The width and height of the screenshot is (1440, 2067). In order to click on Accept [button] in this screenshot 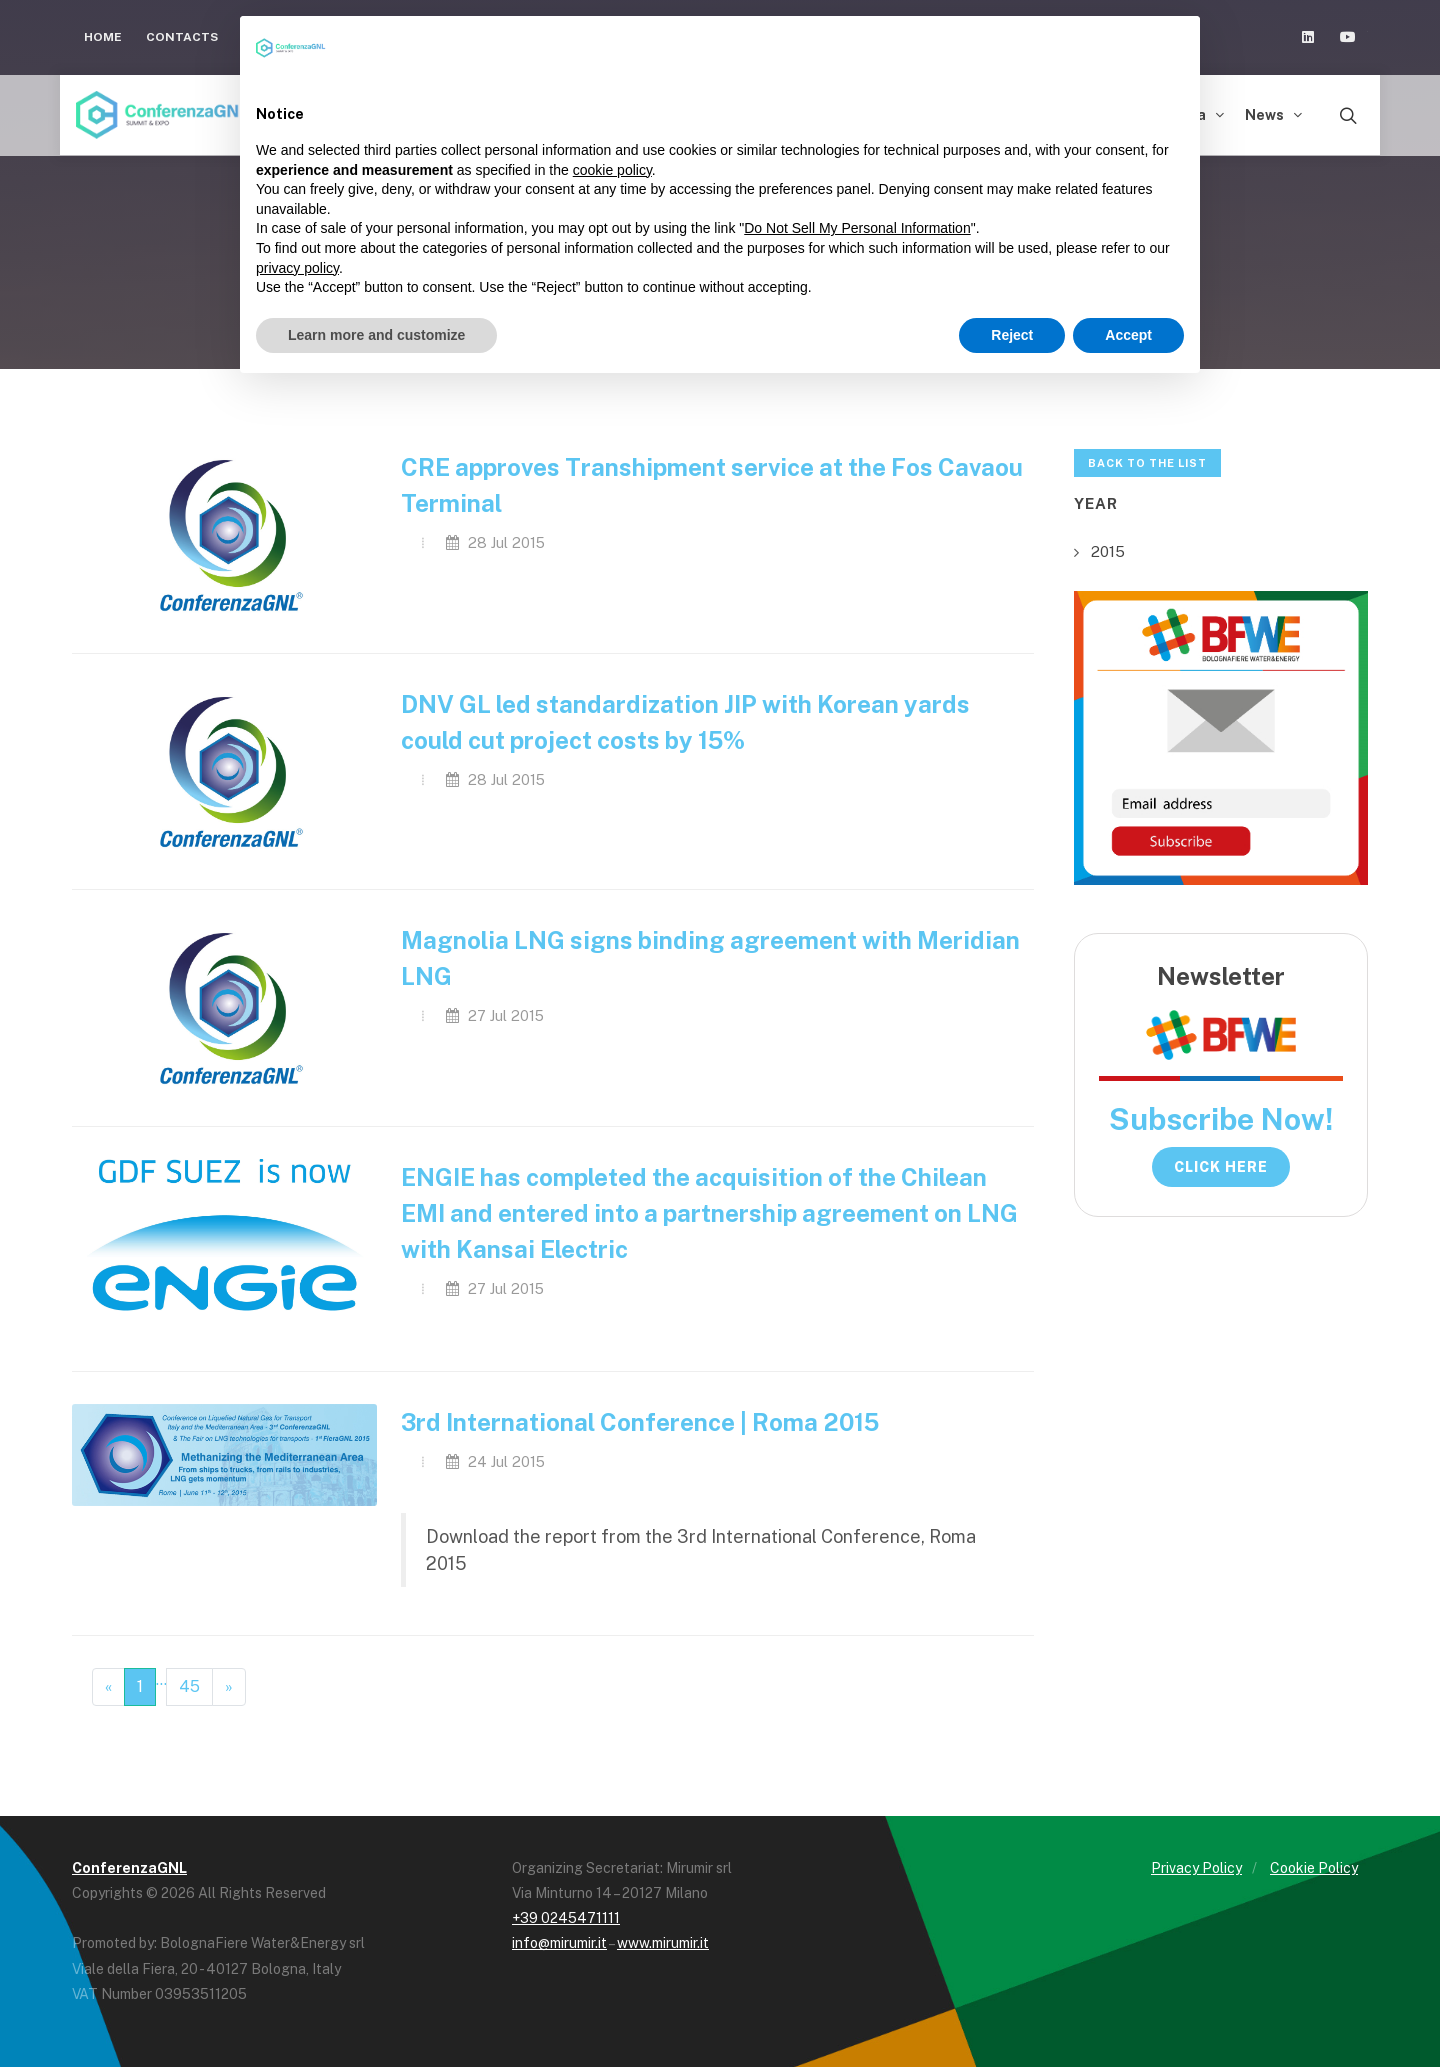, I will do `click(1128, 335)`.